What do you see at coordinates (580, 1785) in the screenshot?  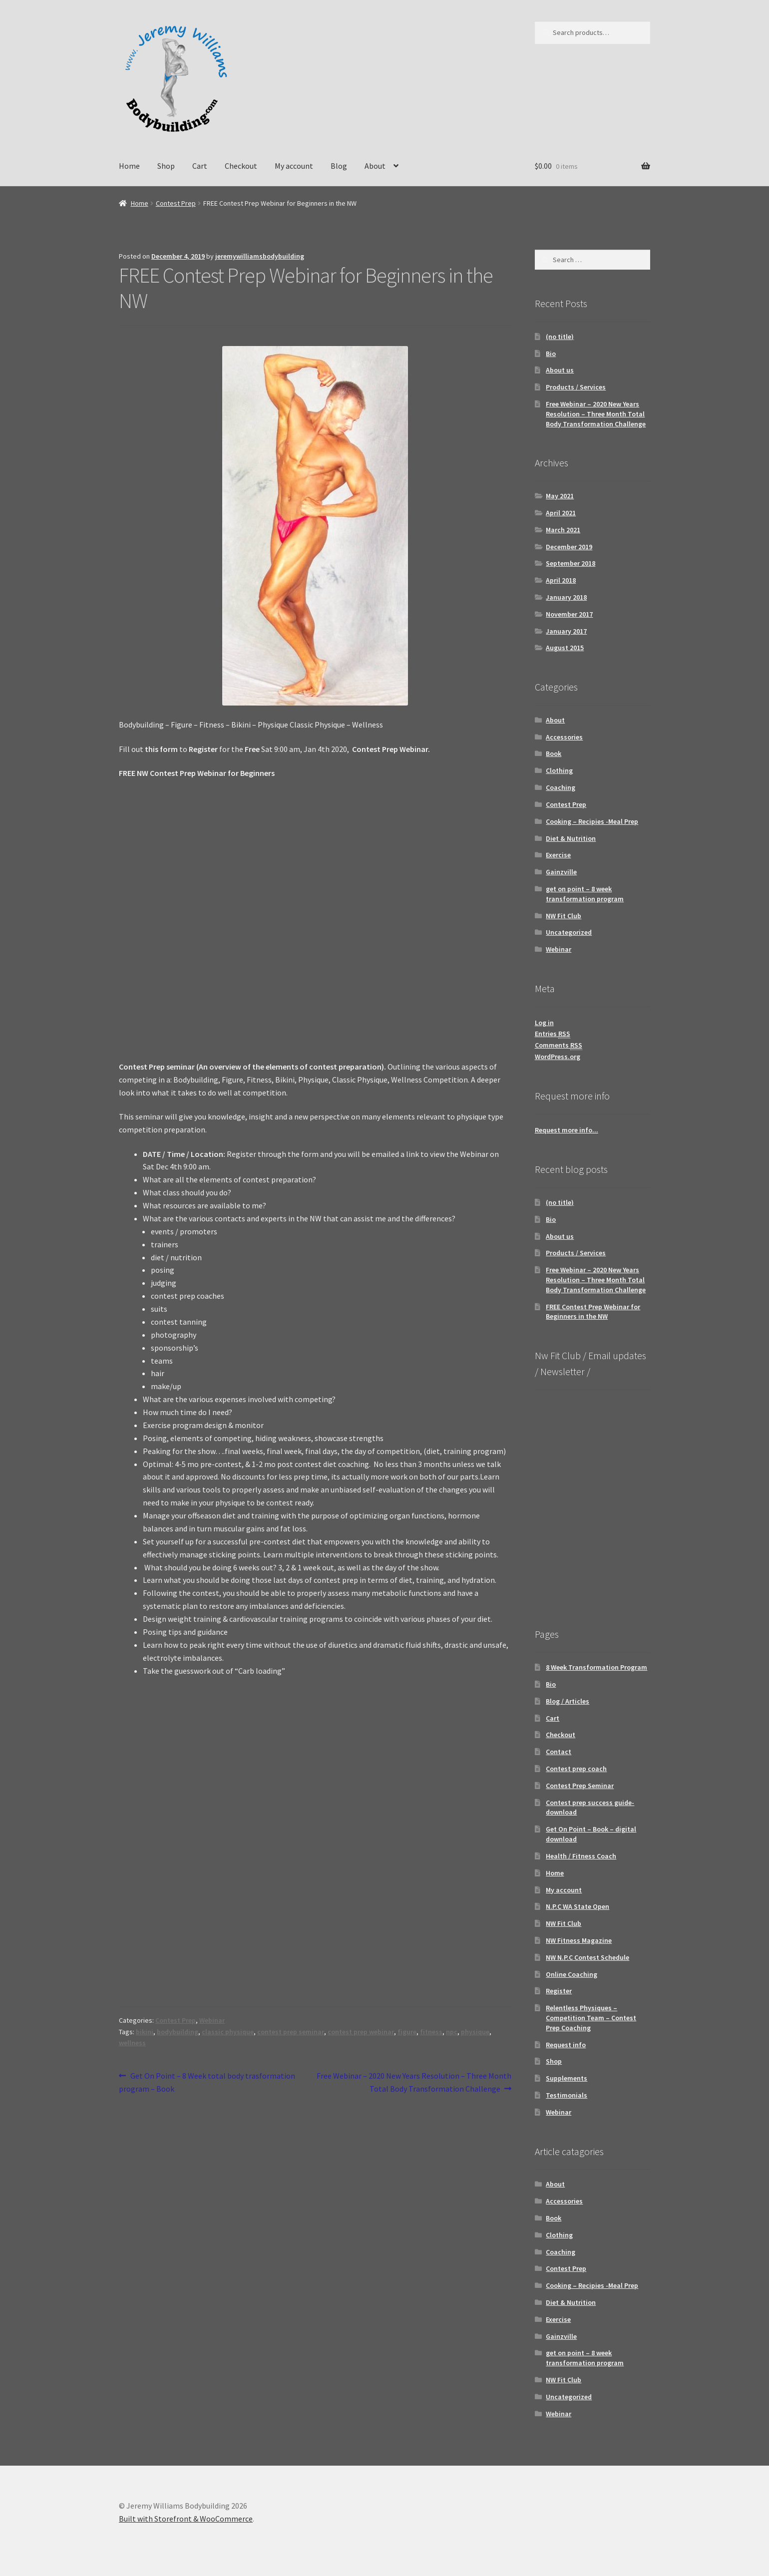 I see `Contest Prep Seminar` at bounding box center [580, 1785].